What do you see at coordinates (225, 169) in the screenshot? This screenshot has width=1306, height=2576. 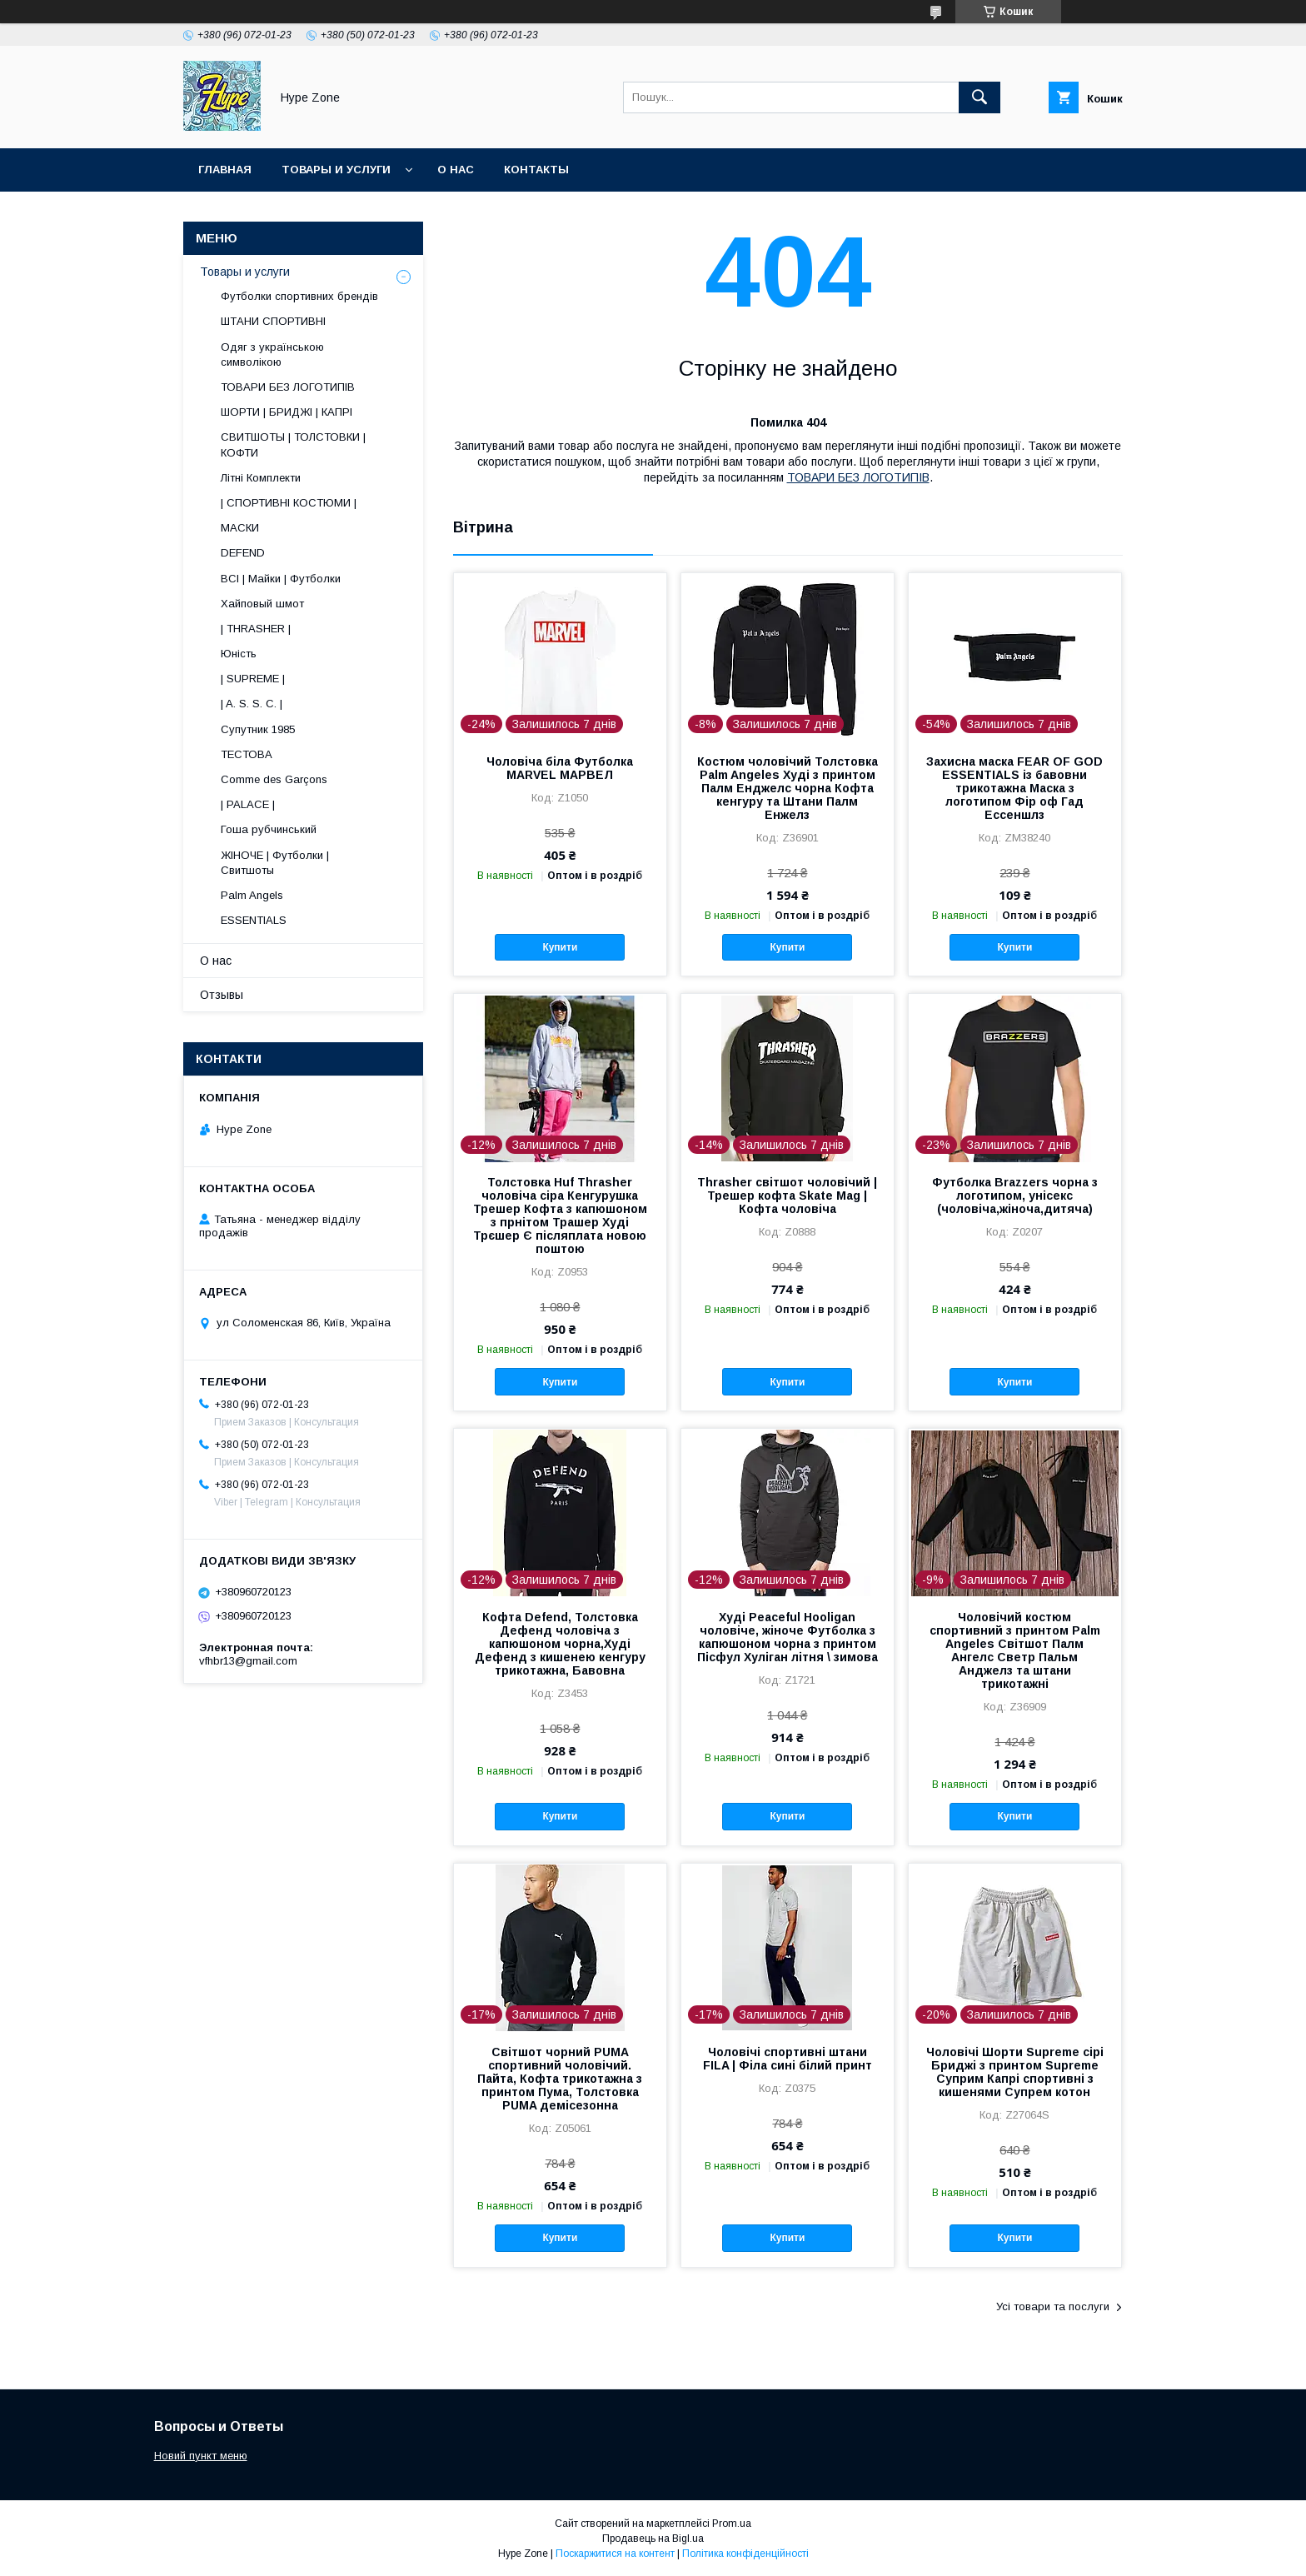 I see `Главная` at bounding box center [225, 169].